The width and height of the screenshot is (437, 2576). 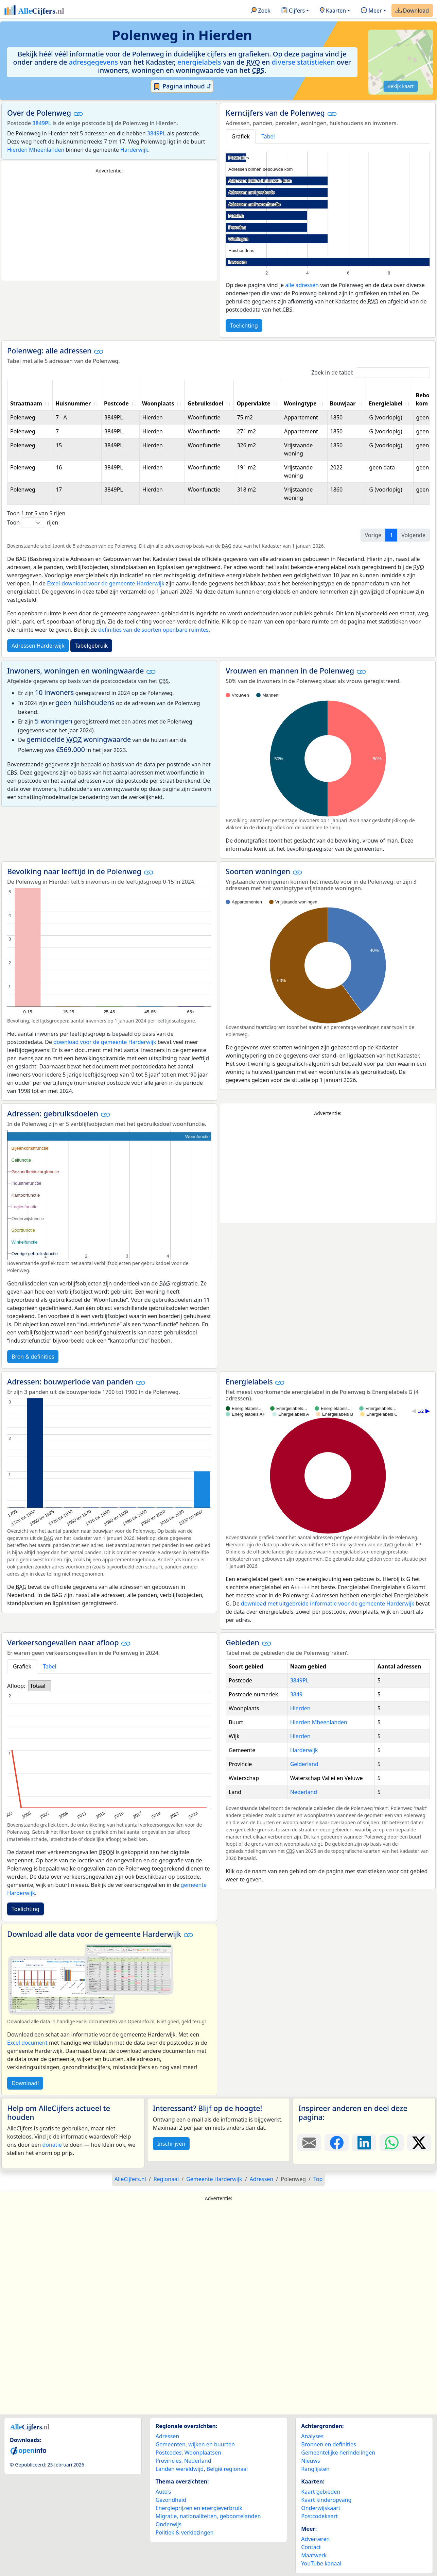 I want to click on Grafiek [tab], so click(x=240, y=136).